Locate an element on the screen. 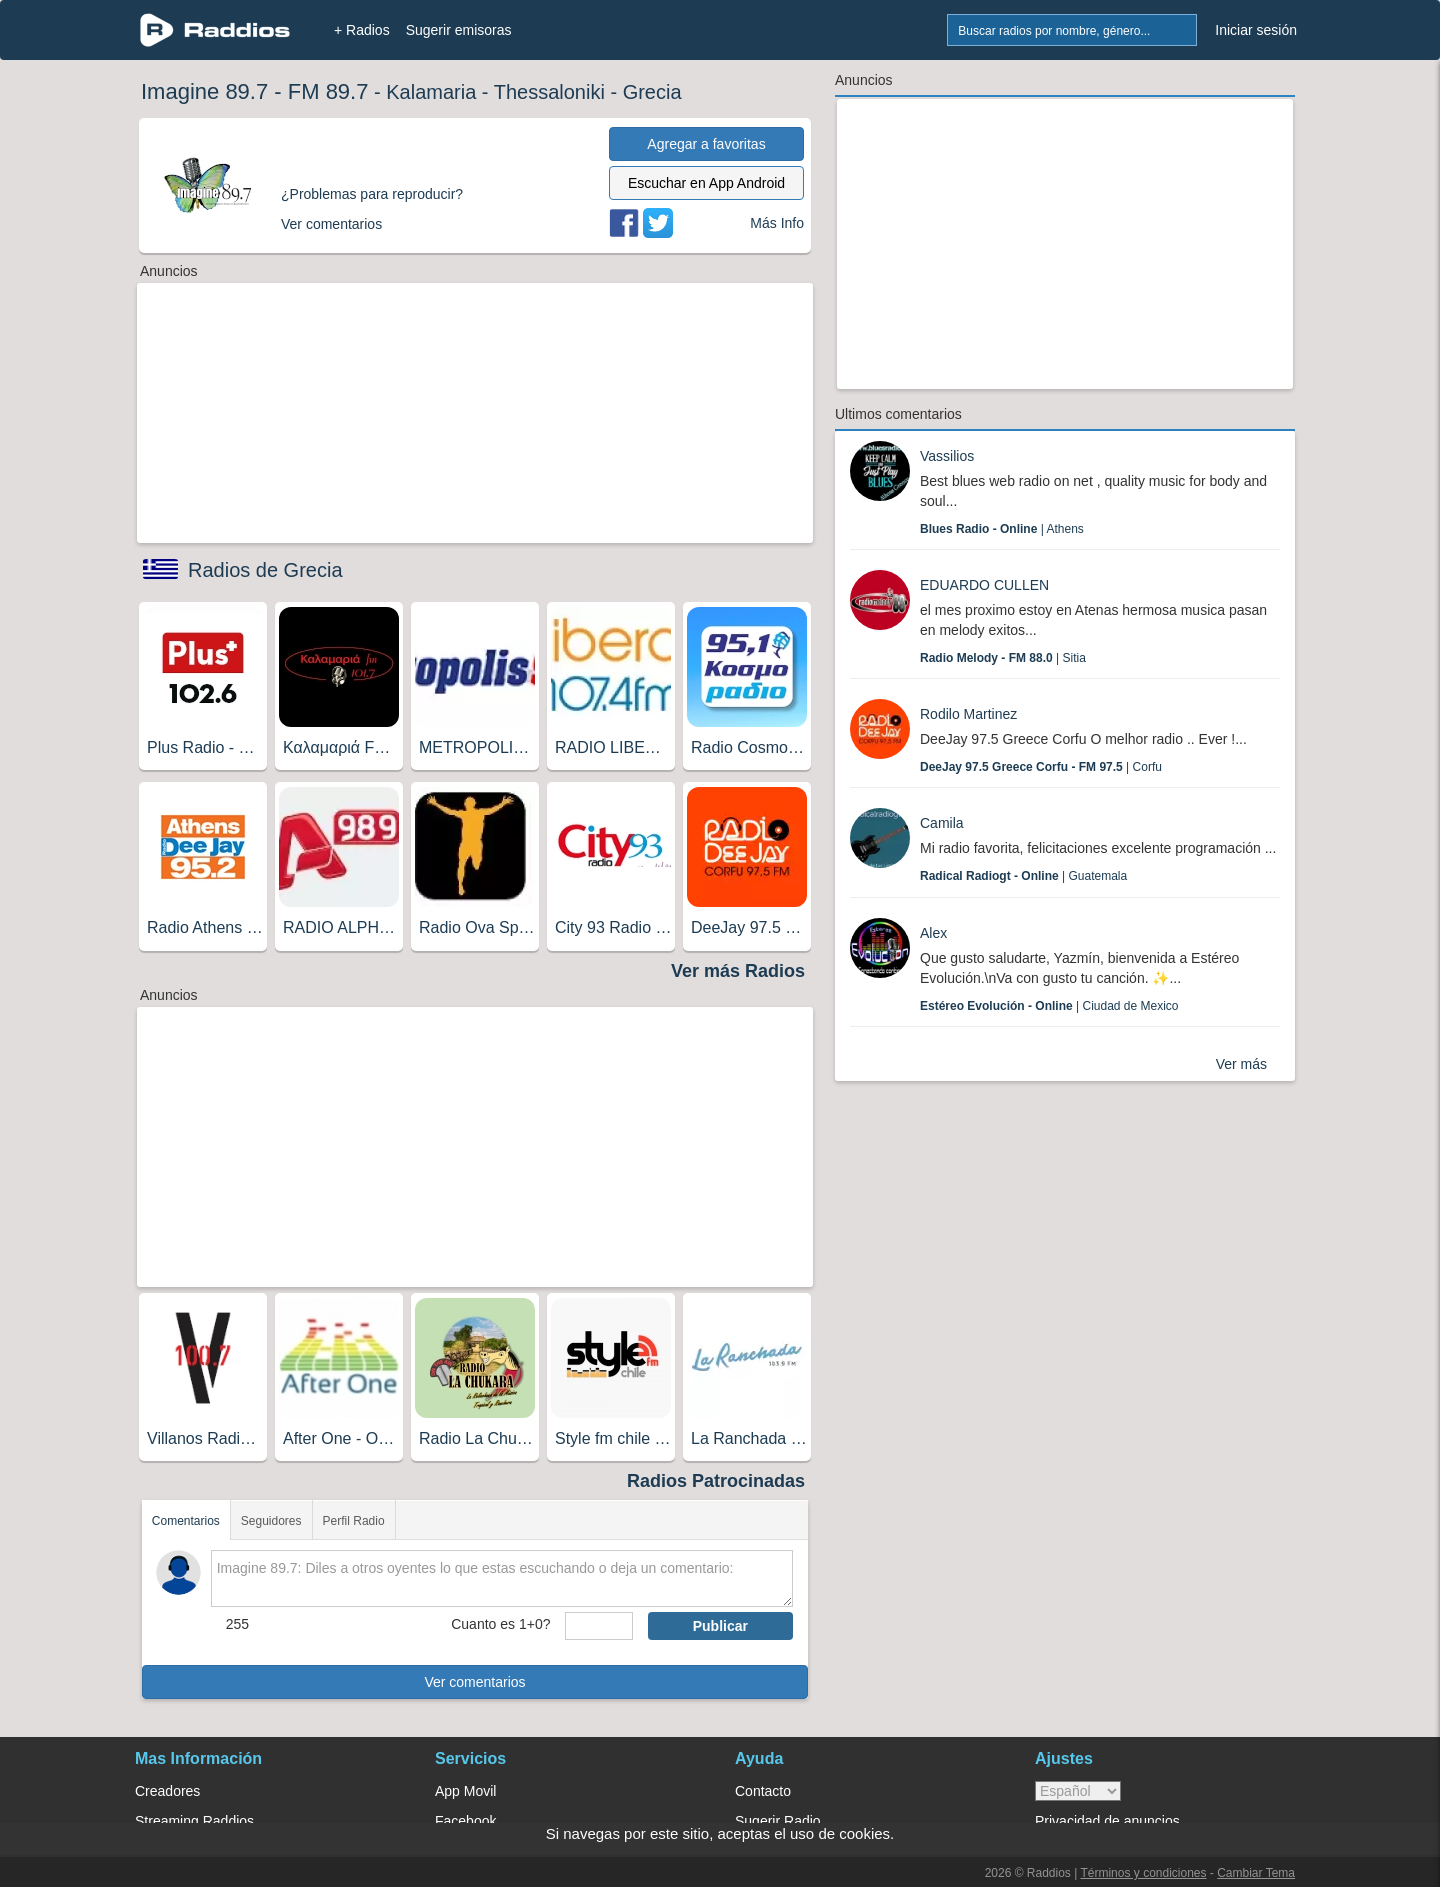 The width and height of the screenshot is (1440, 1887). | Corfu is located at coordinates (1041, 767).